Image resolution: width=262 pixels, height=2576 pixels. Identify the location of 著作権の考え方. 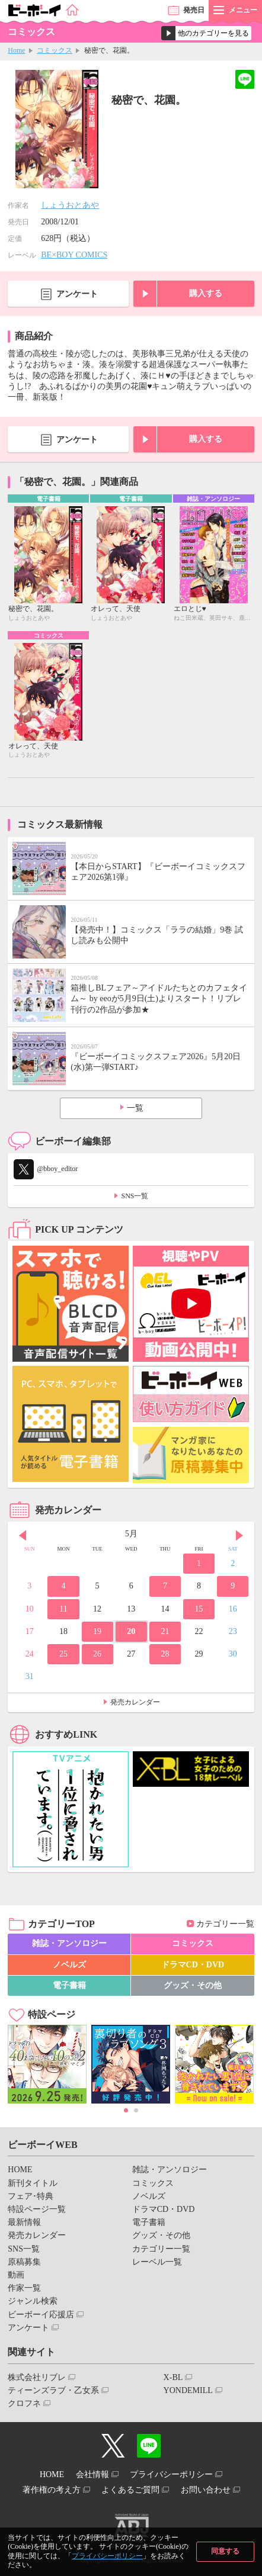
(52, 2489).